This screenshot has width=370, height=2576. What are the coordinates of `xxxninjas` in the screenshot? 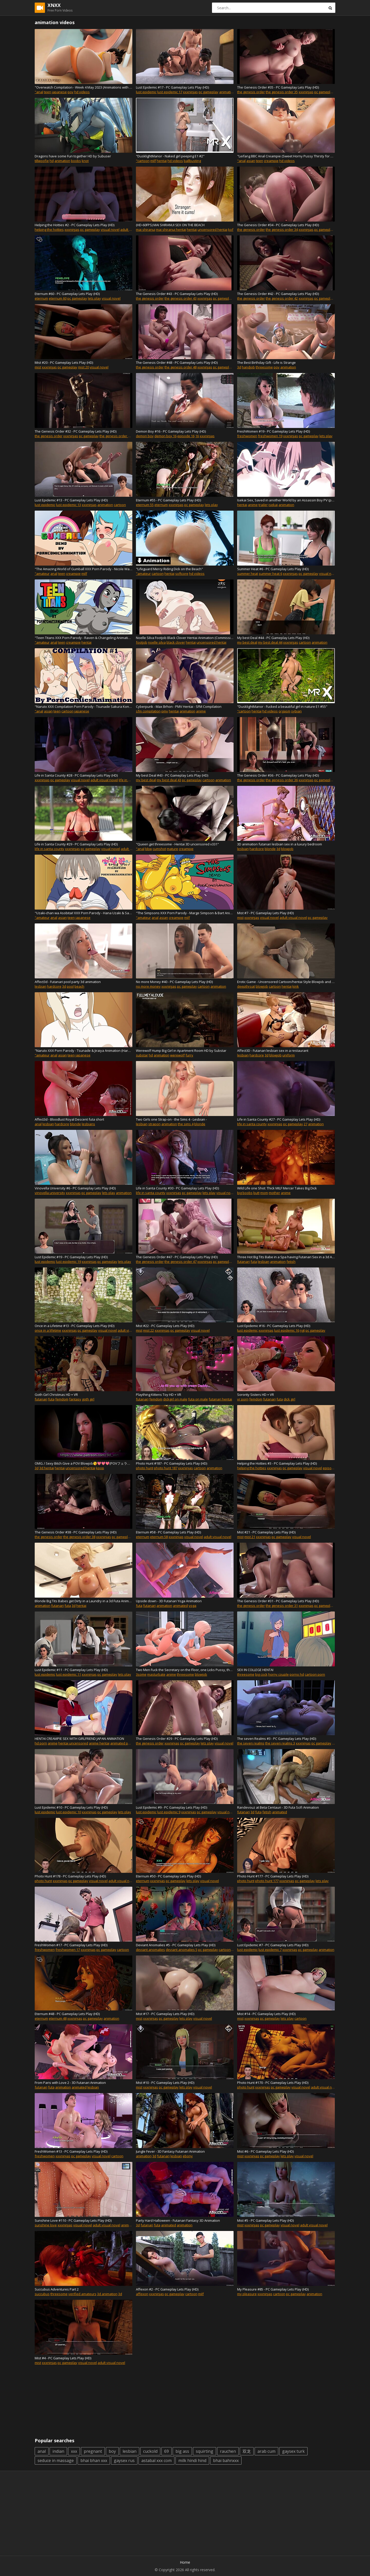 It's located at (190, 92).